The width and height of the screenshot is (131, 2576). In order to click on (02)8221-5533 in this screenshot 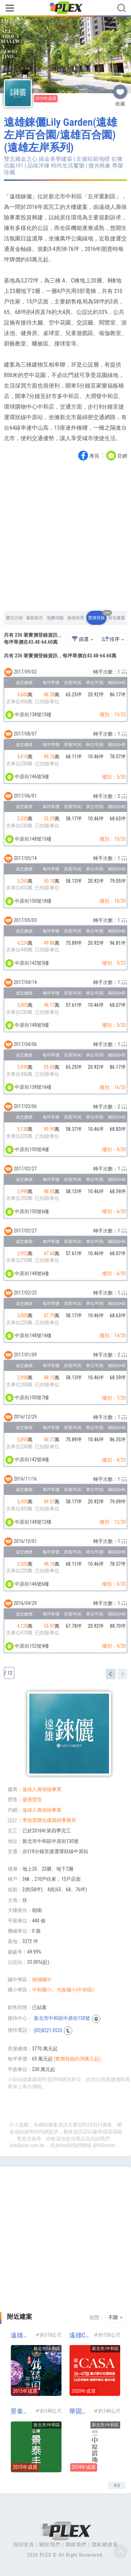, I will do `click(48, 2030)`.